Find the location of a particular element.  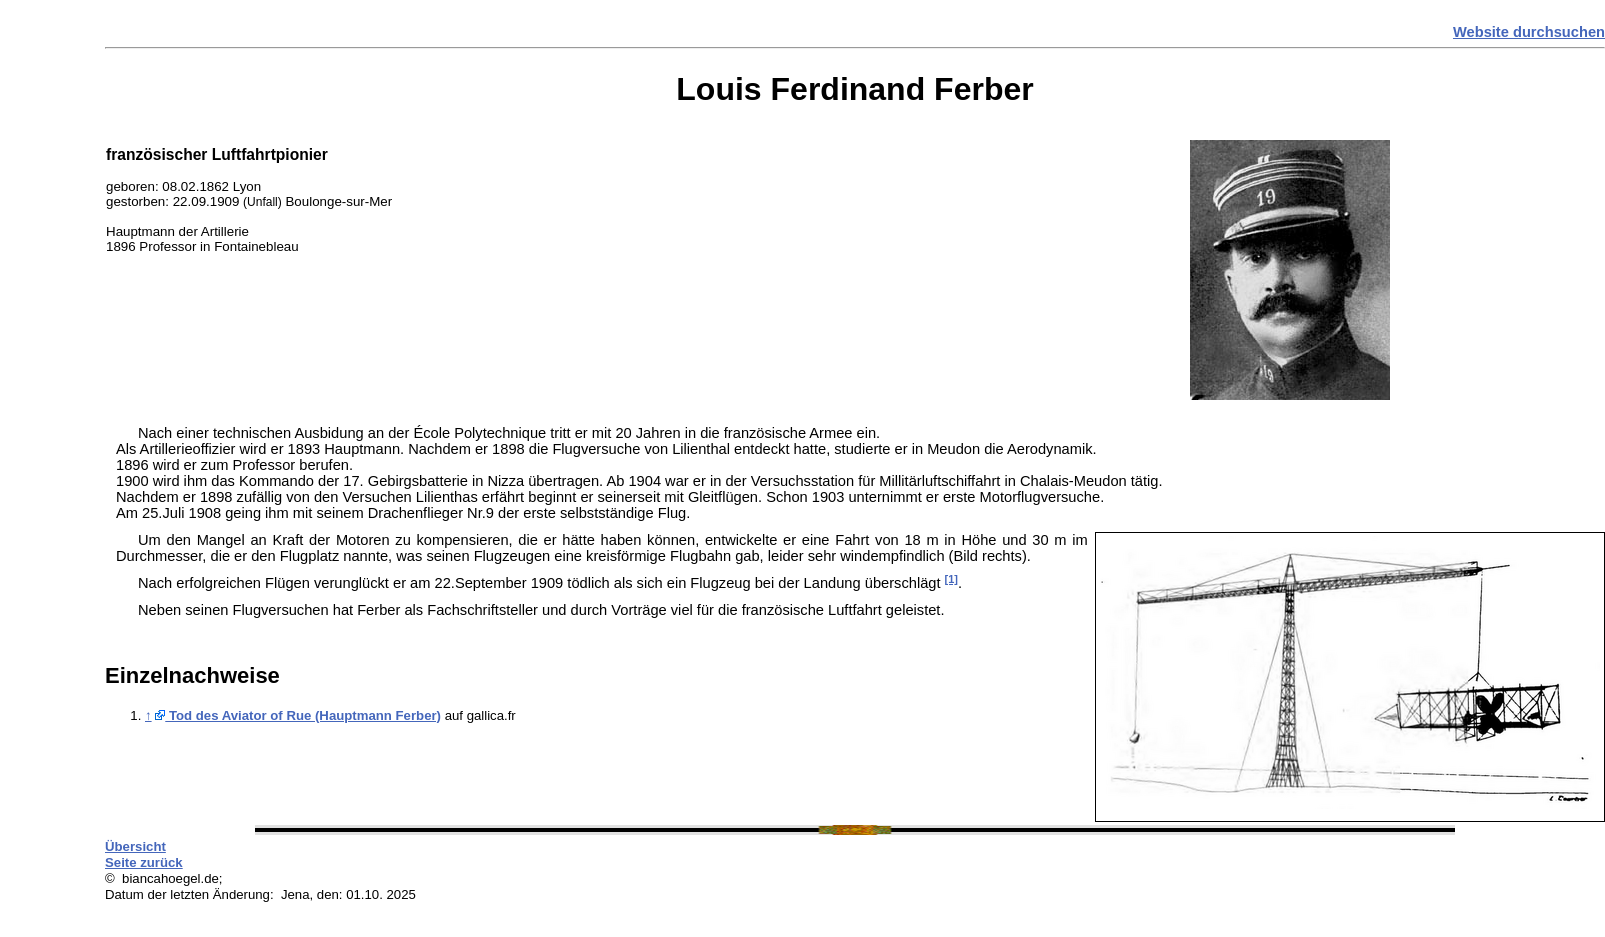

Website durchsuchen is located at coordinates (1529, 32).